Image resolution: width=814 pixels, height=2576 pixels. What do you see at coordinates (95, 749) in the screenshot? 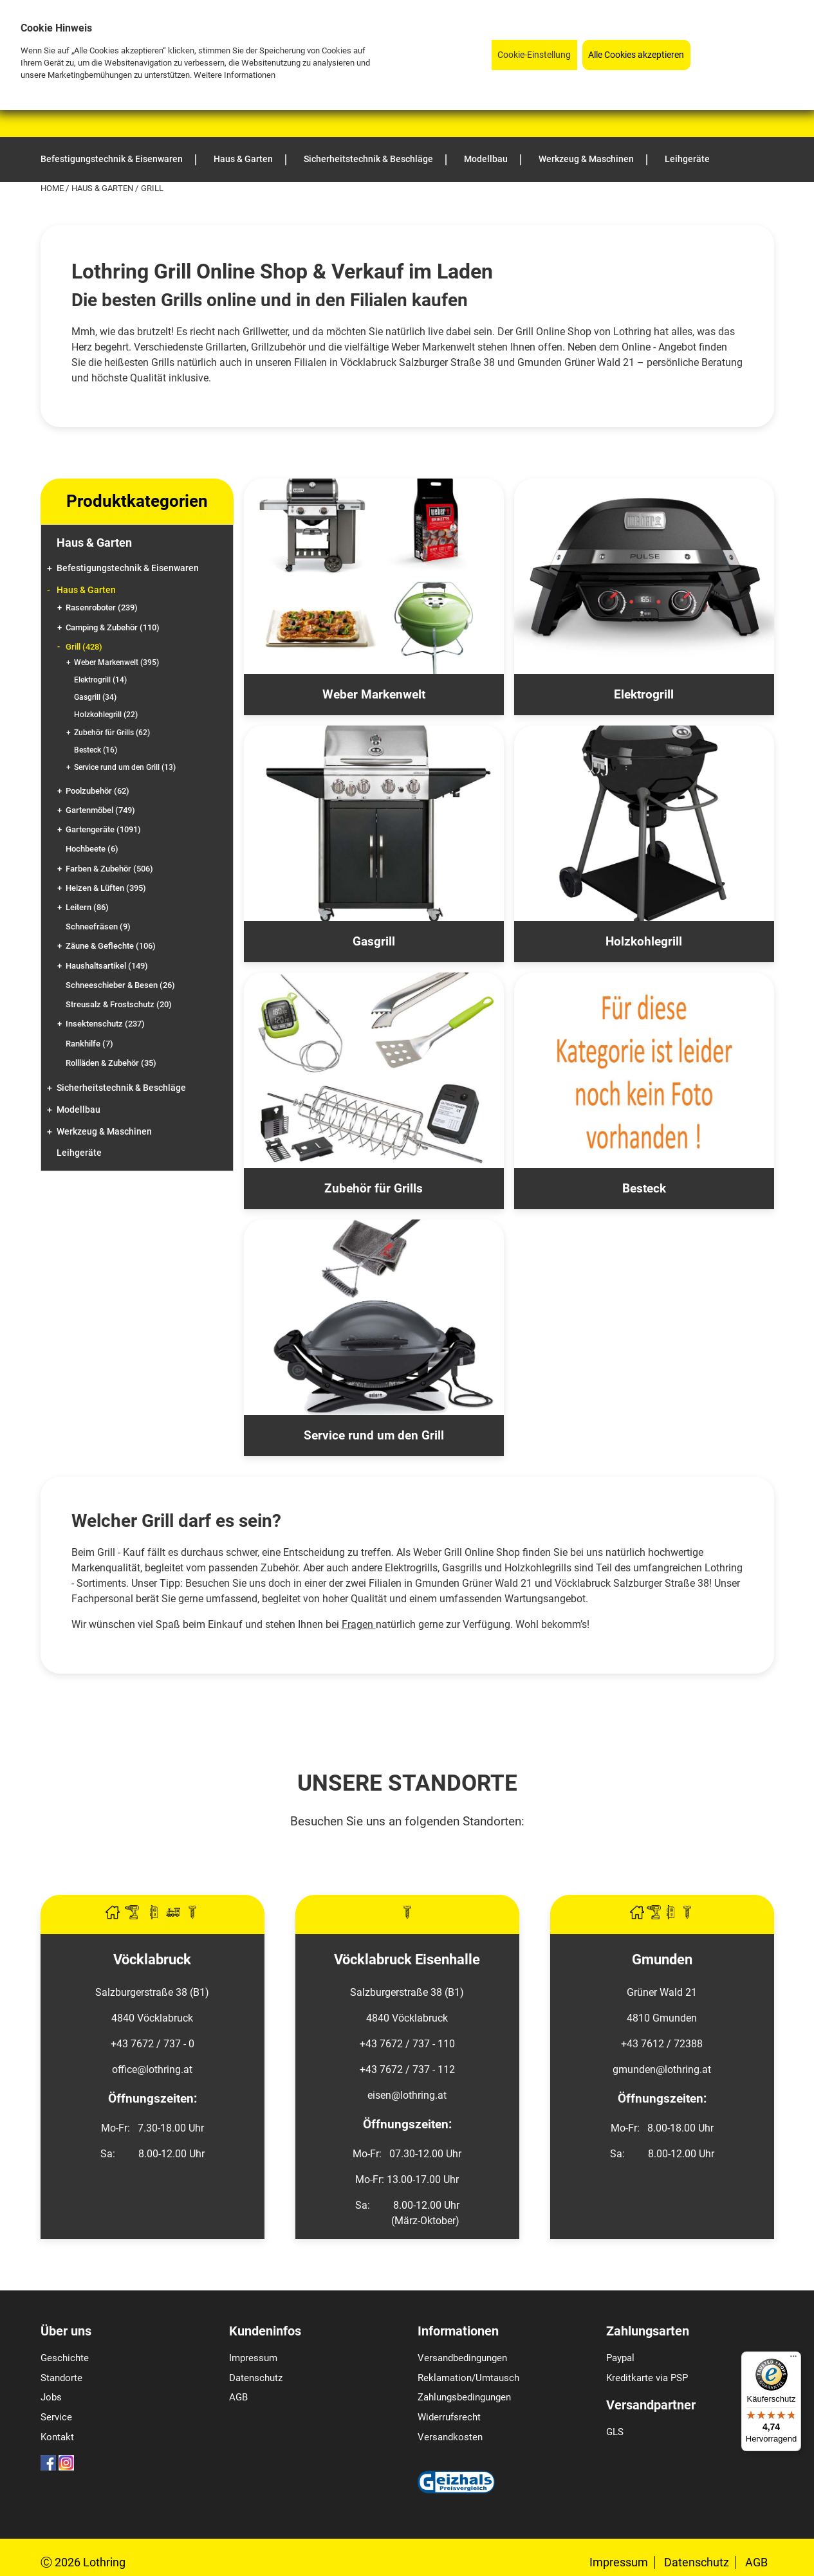
I see `Besteck` at bounding box center [95, 749].